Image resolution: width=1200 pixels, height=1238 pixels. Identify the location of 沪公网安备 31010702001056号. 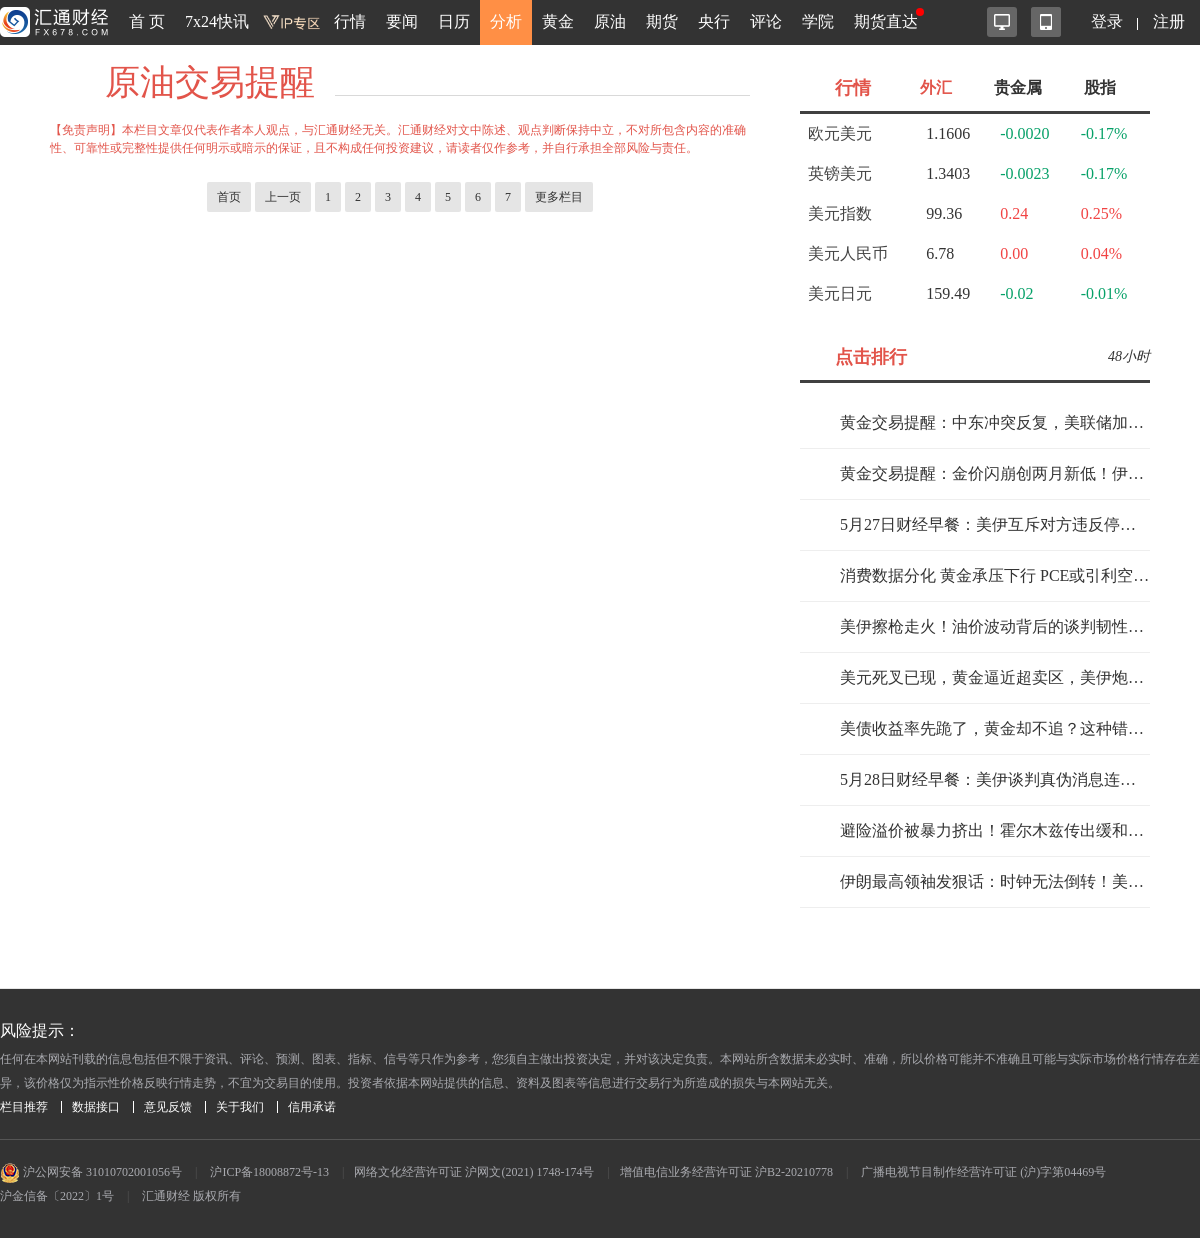
(91, 1172).